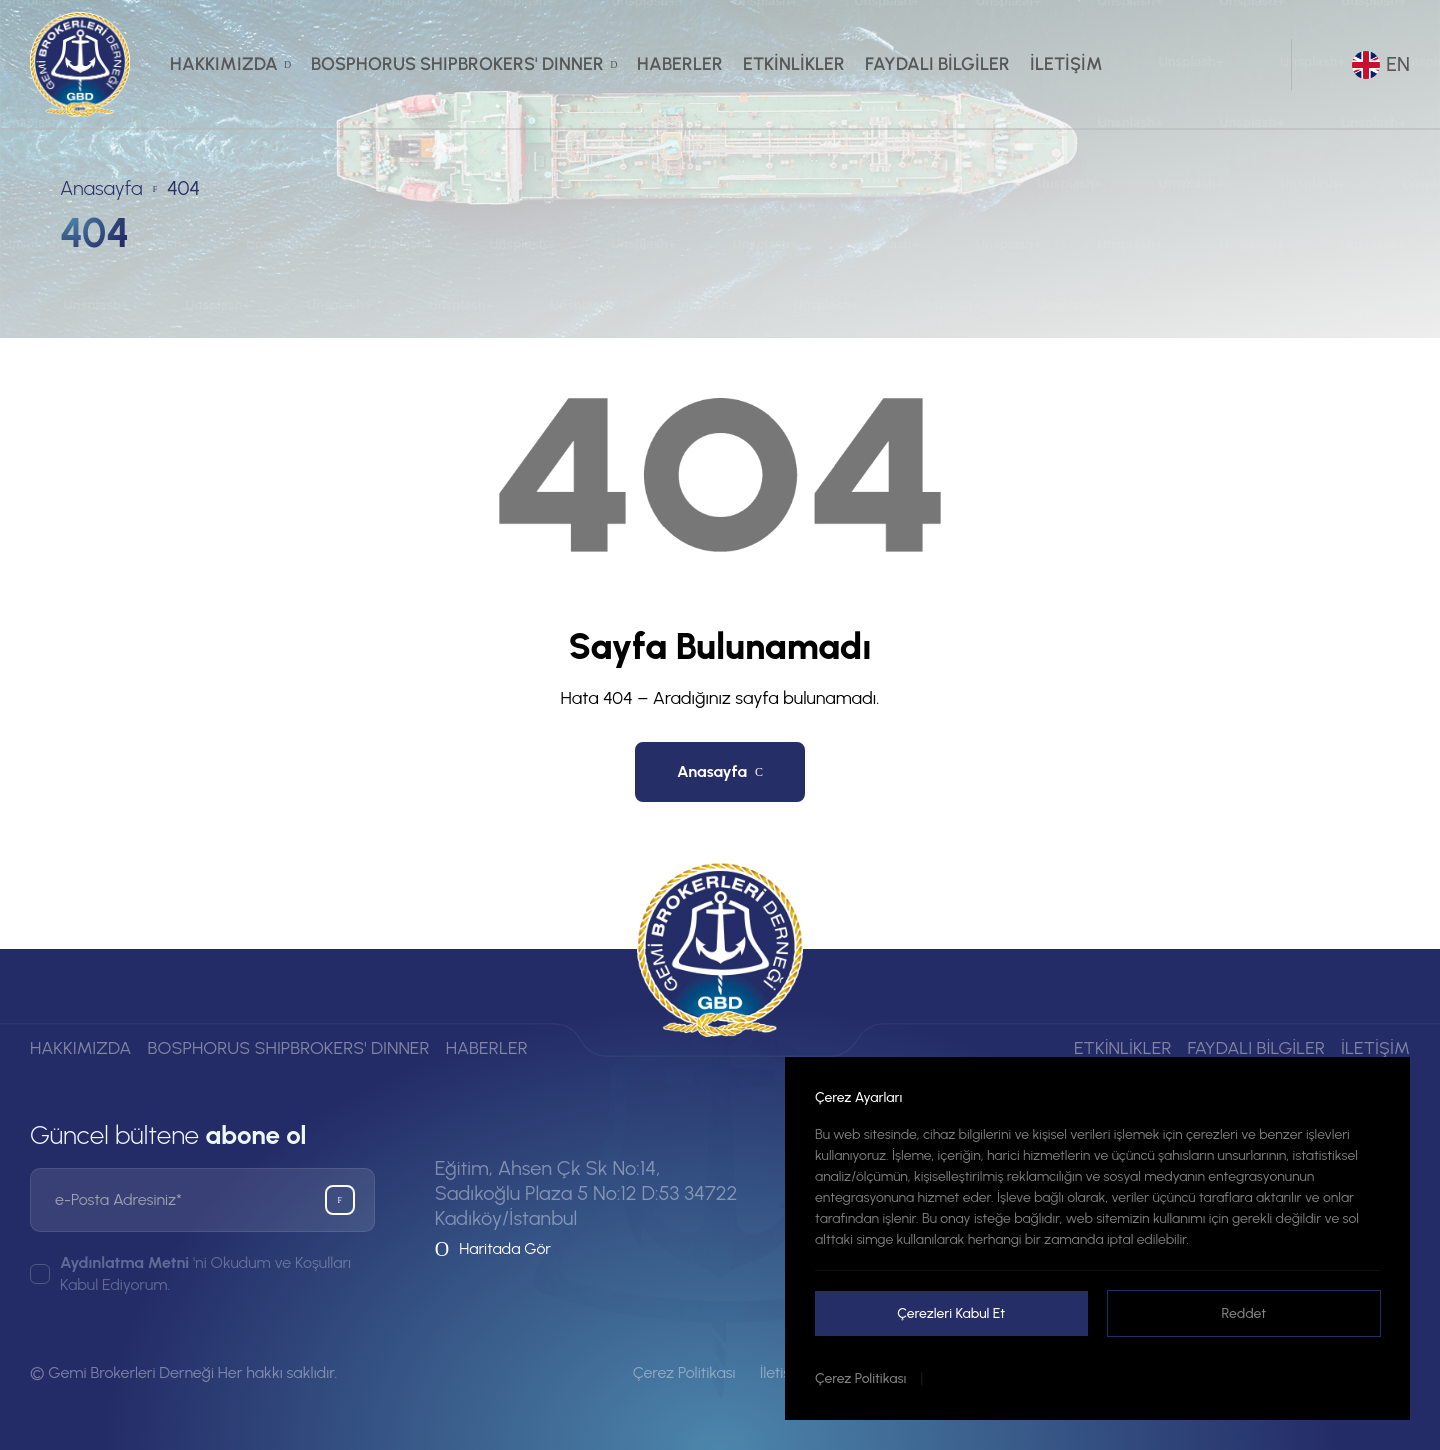 Image resolution: width=1440 pixels, height=1450 pixels. What do you see at coordinates (124, 1262) in the screenshot?
I see `Aydınlatma Metni` at bounding box center [124, 1262].